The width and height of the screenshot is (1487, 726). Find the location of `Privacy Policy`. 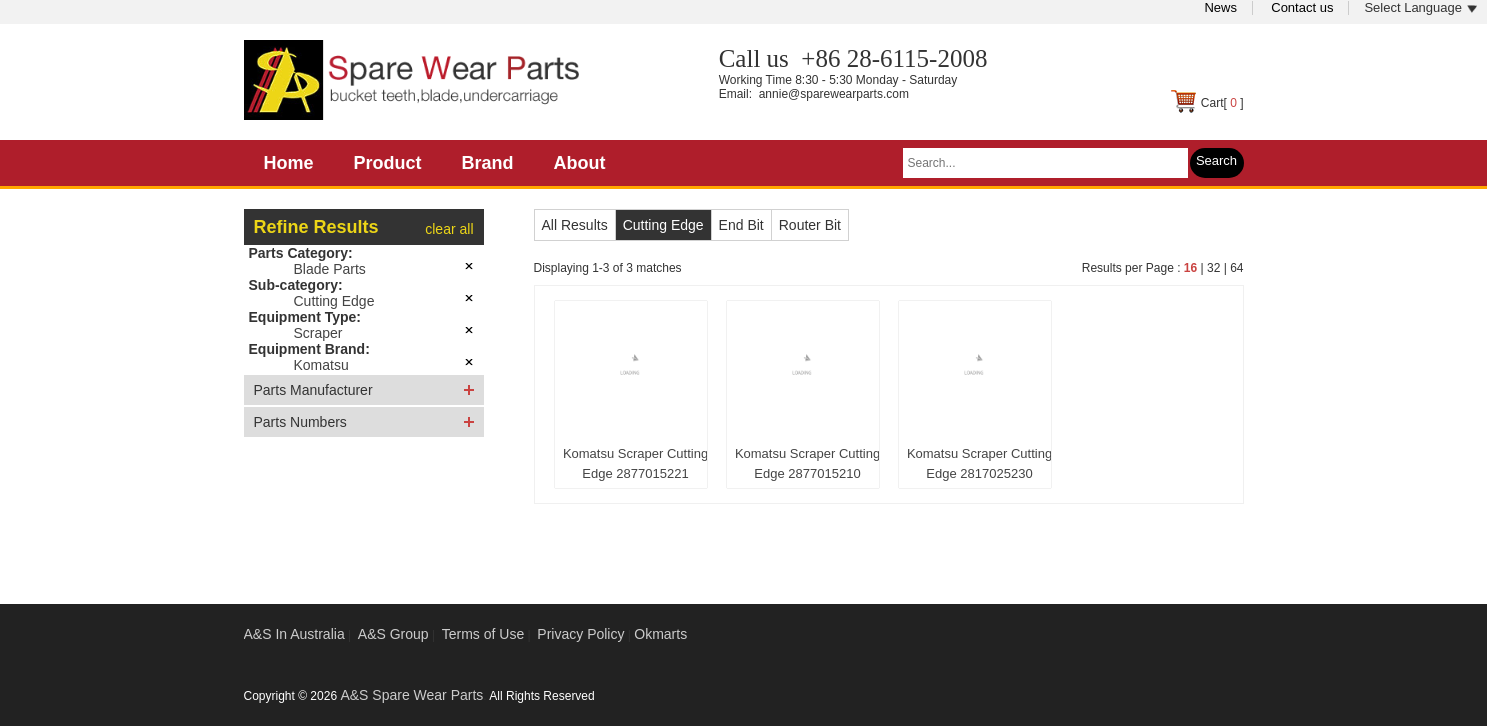

Privacy Policy is located at coordinates (580, 634).